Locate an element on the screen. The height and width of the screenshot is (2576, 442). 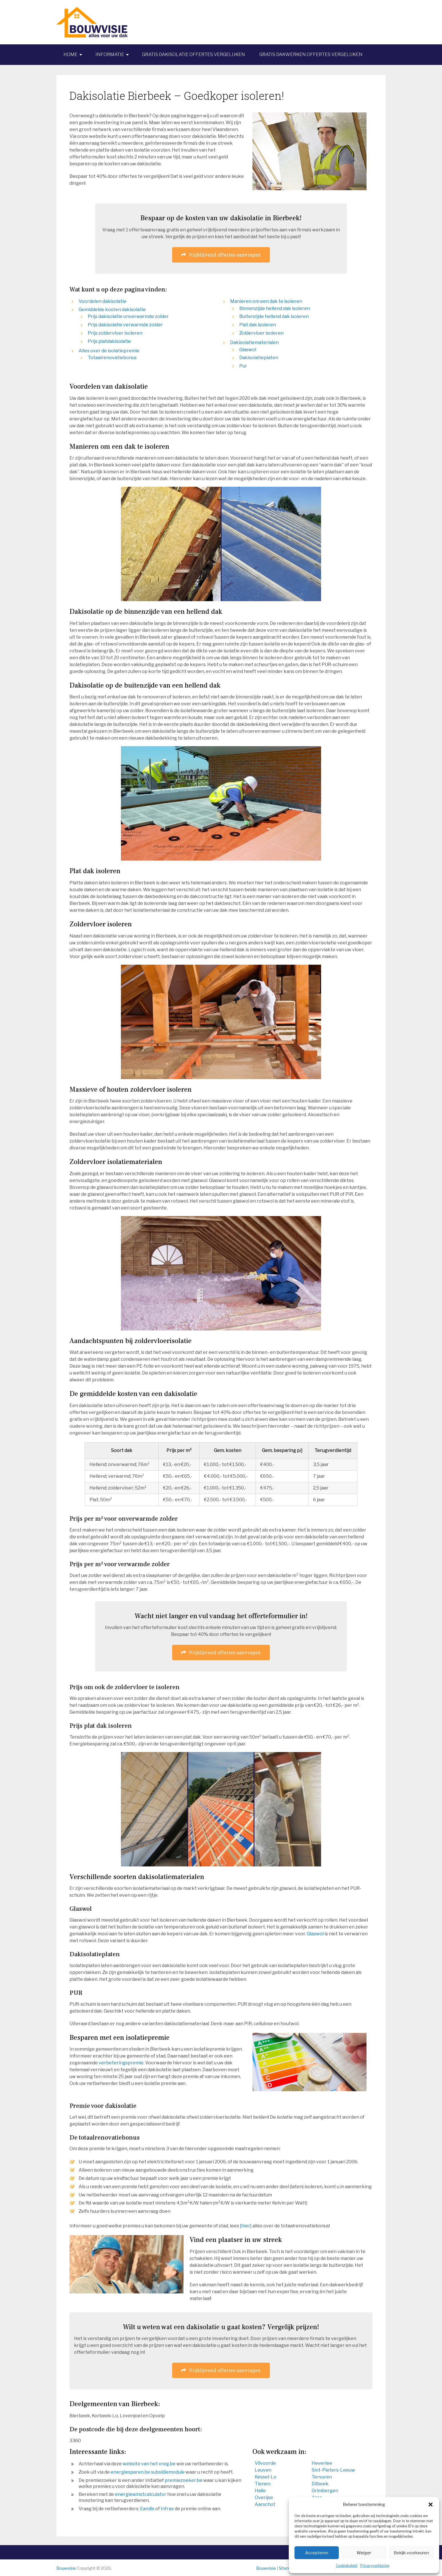
Binnenzijde hellend dak isoleren is located at coordinates (274, 308).